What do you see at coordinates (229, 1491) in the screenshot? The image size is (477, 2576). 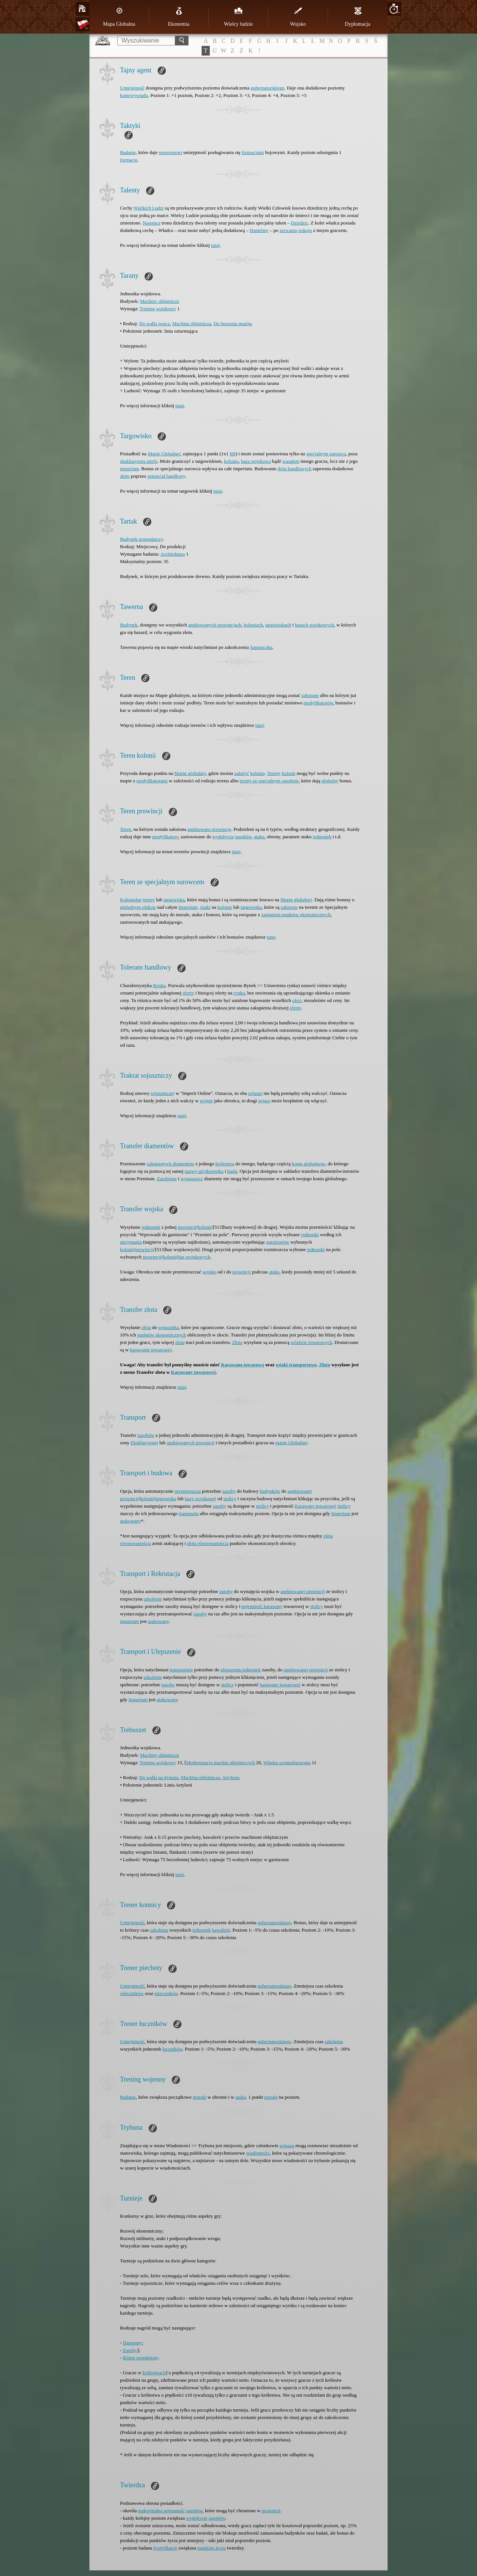 I see `zasoby` at bounding box center [229, 1491].